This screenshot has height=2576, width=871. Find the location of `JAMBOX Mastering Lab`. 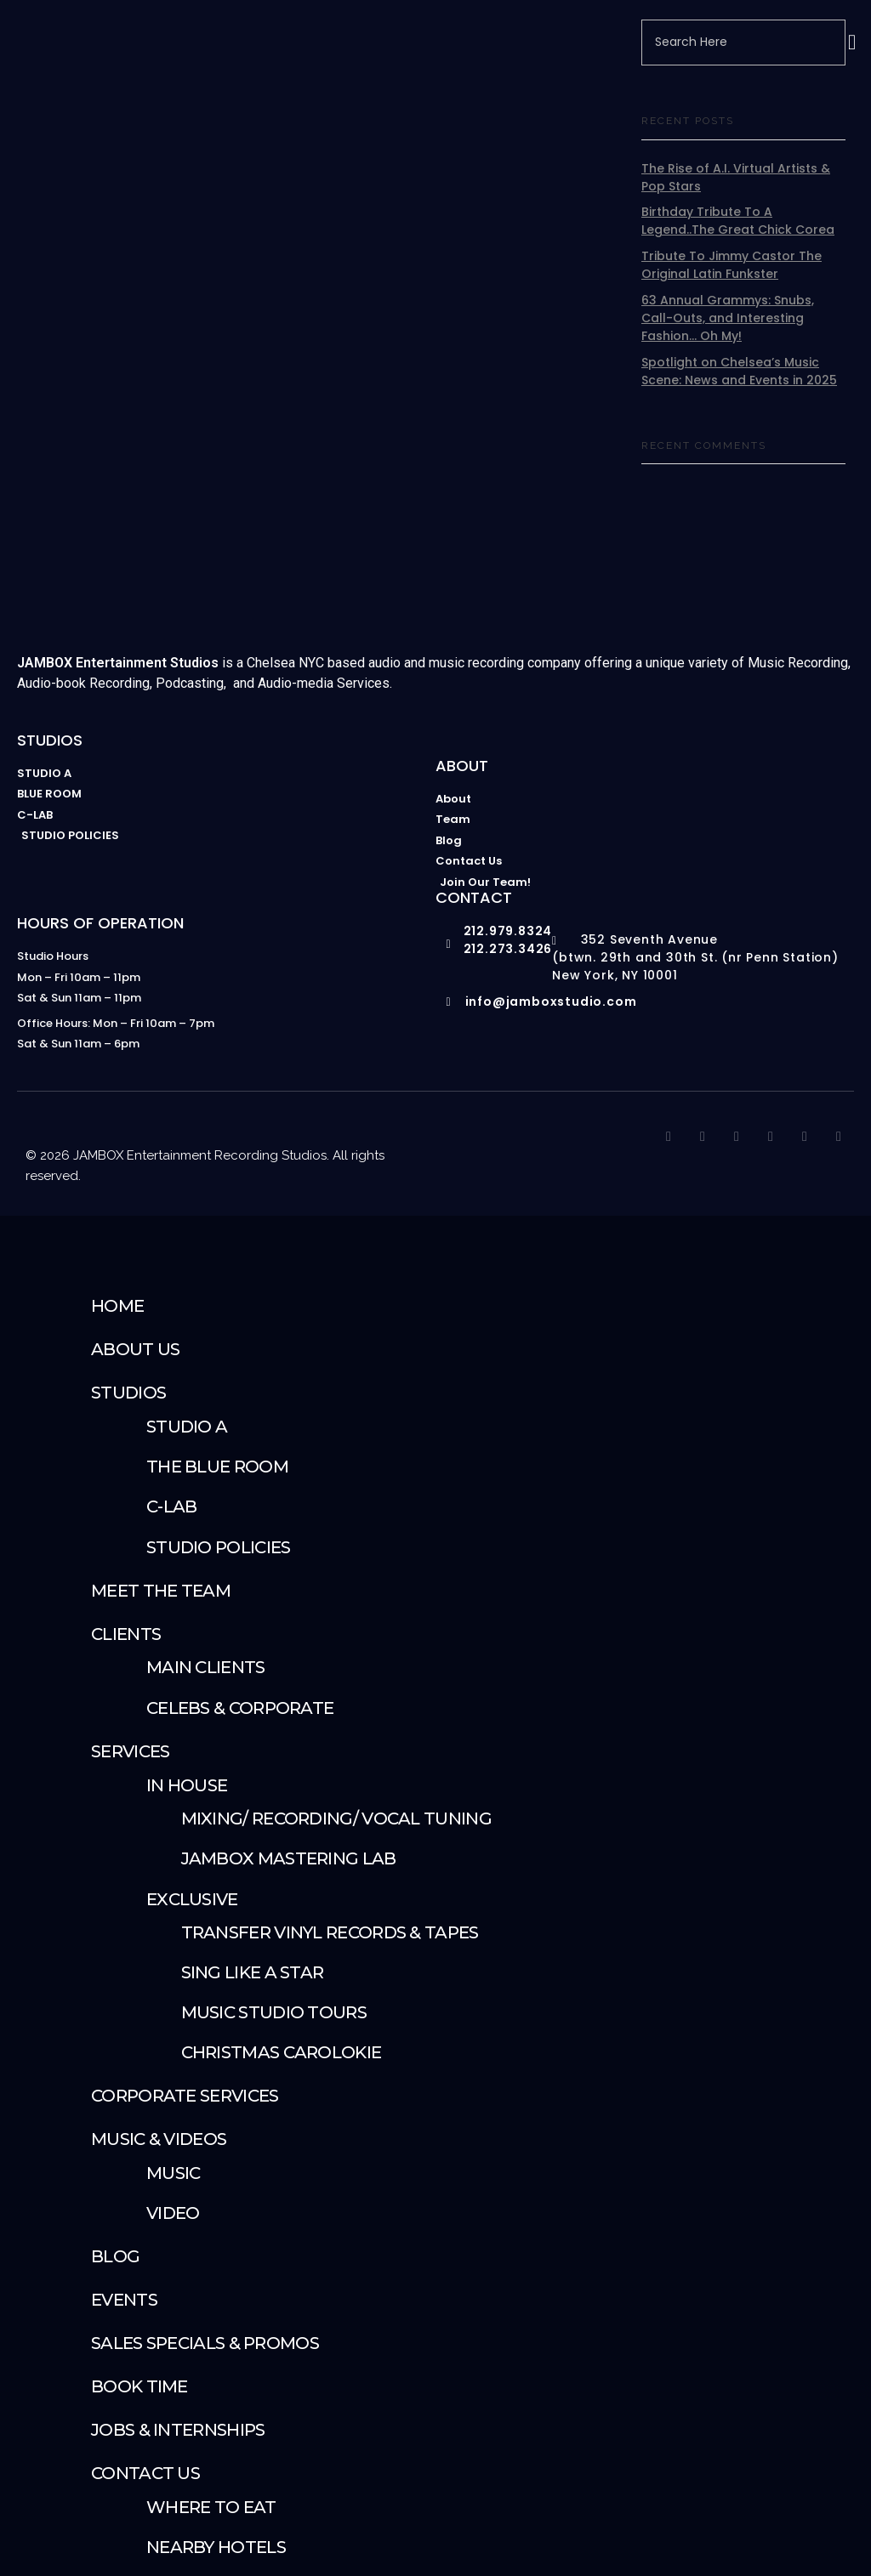

JAMBOX Mastering Lab is located at coordinates (288, 1858).